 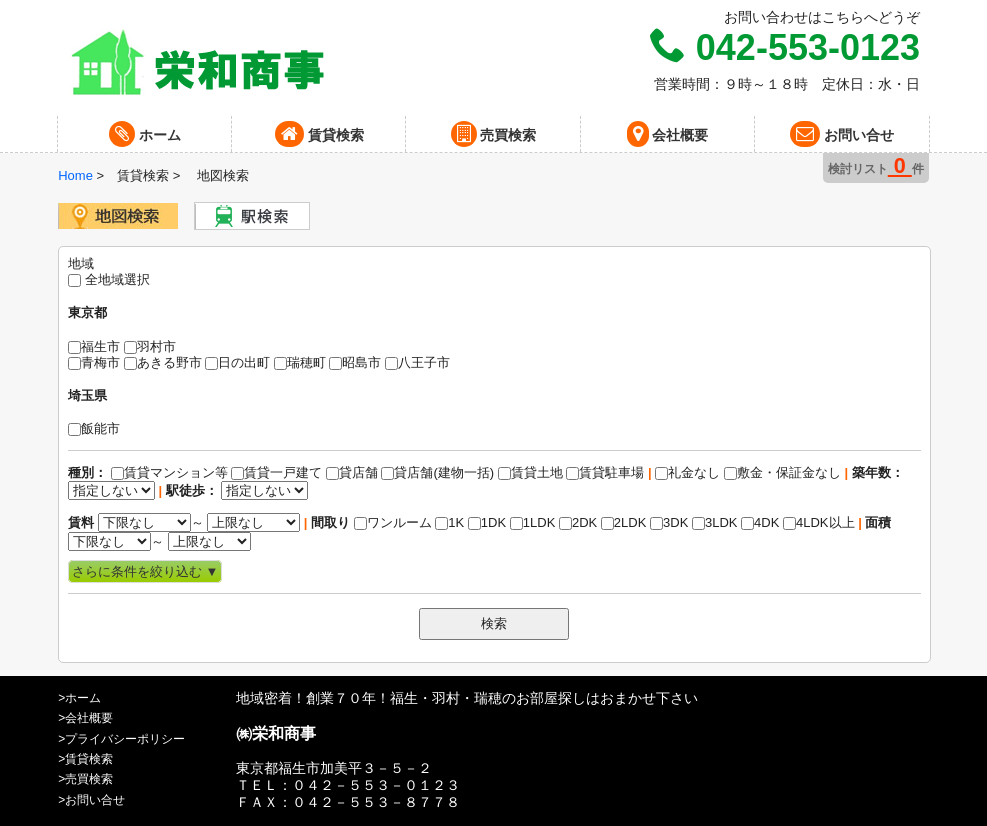 What do you see at coordinates (668, 134) in the screenshot?
I see `会社概要` at bounding box center [668, 134].